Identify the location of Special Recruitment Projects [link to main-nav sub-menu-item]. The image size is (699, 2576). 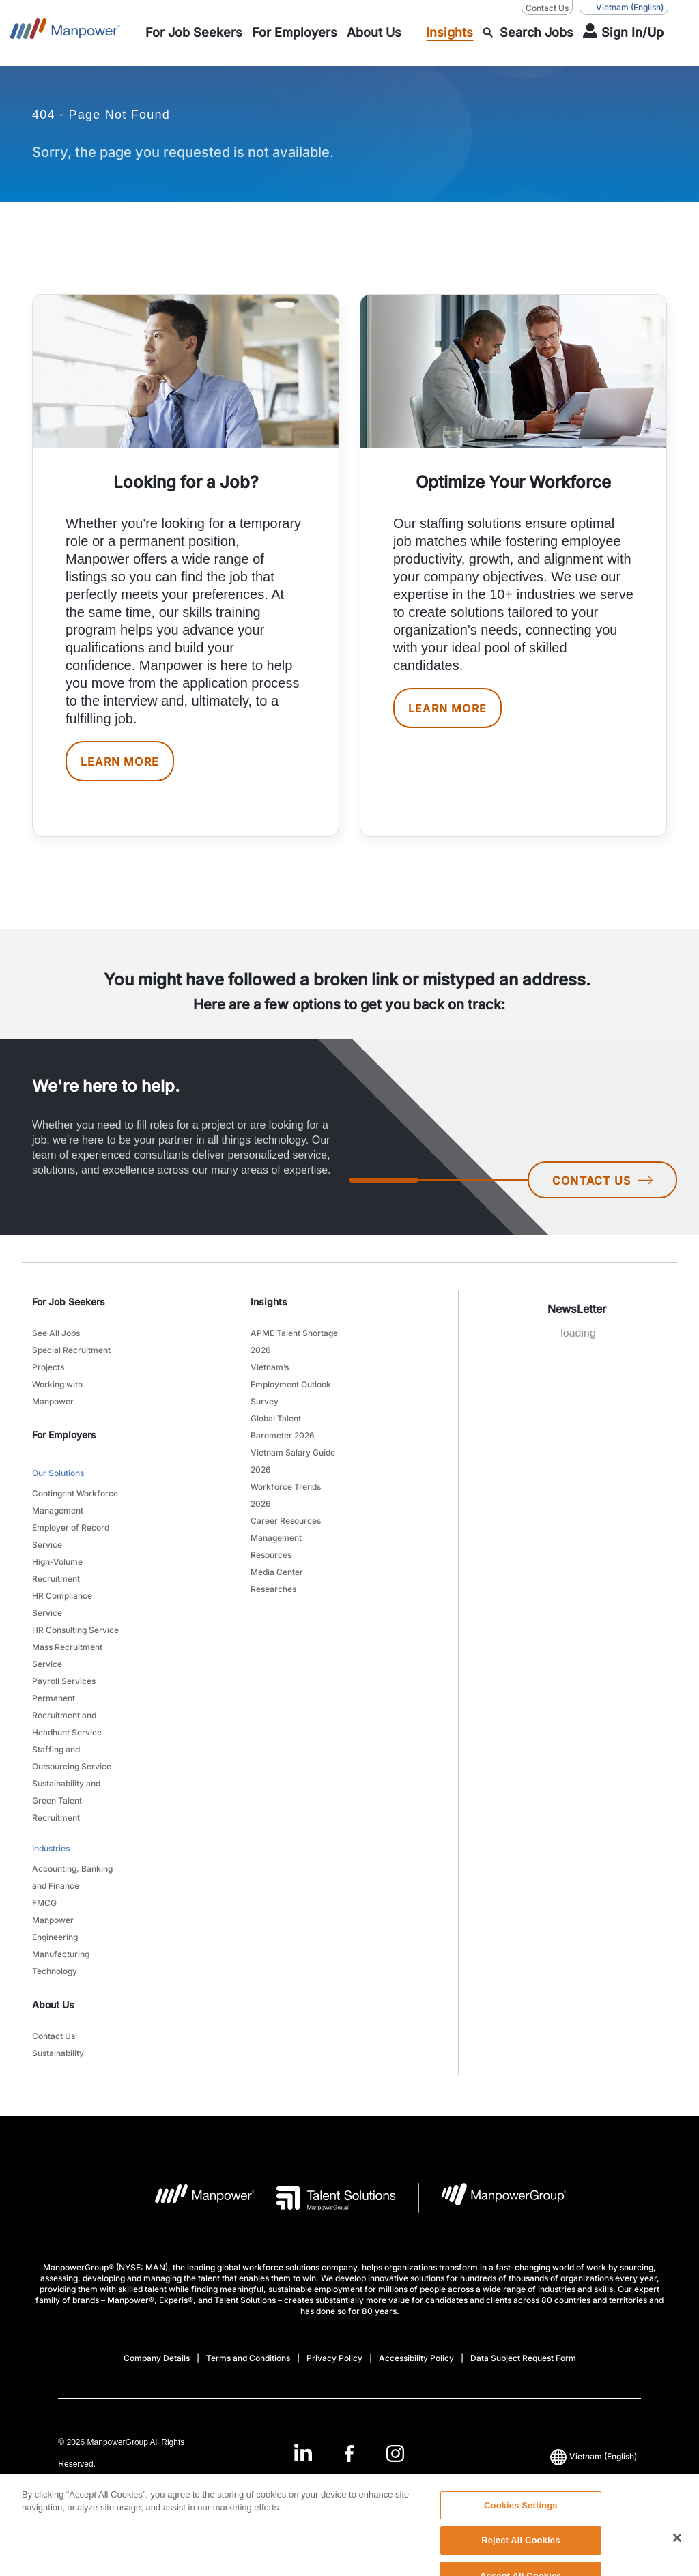
(71, 1358).